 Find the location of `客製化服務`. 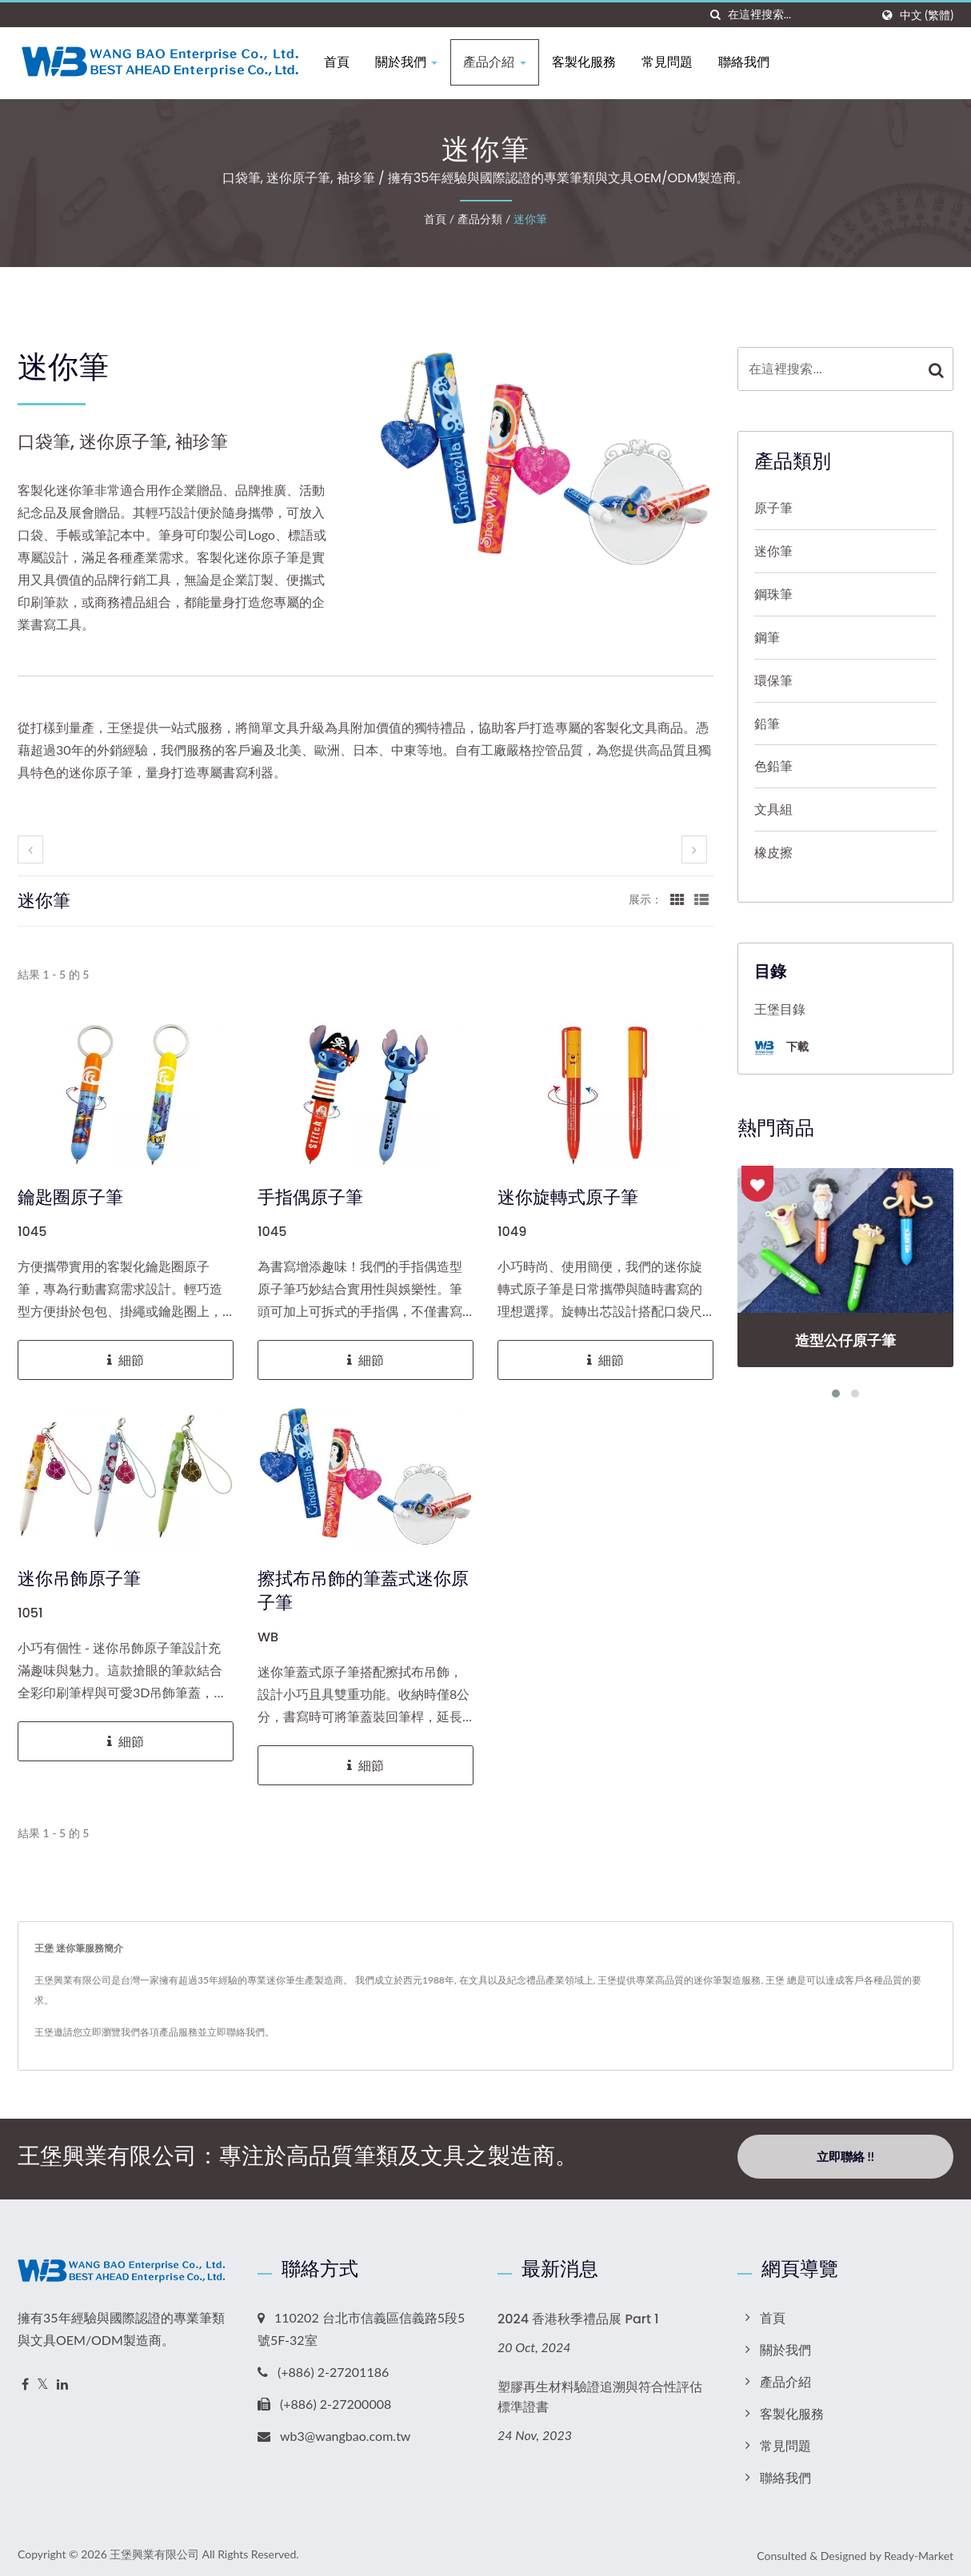

客製化服務 is located at coordinates (591, 62).